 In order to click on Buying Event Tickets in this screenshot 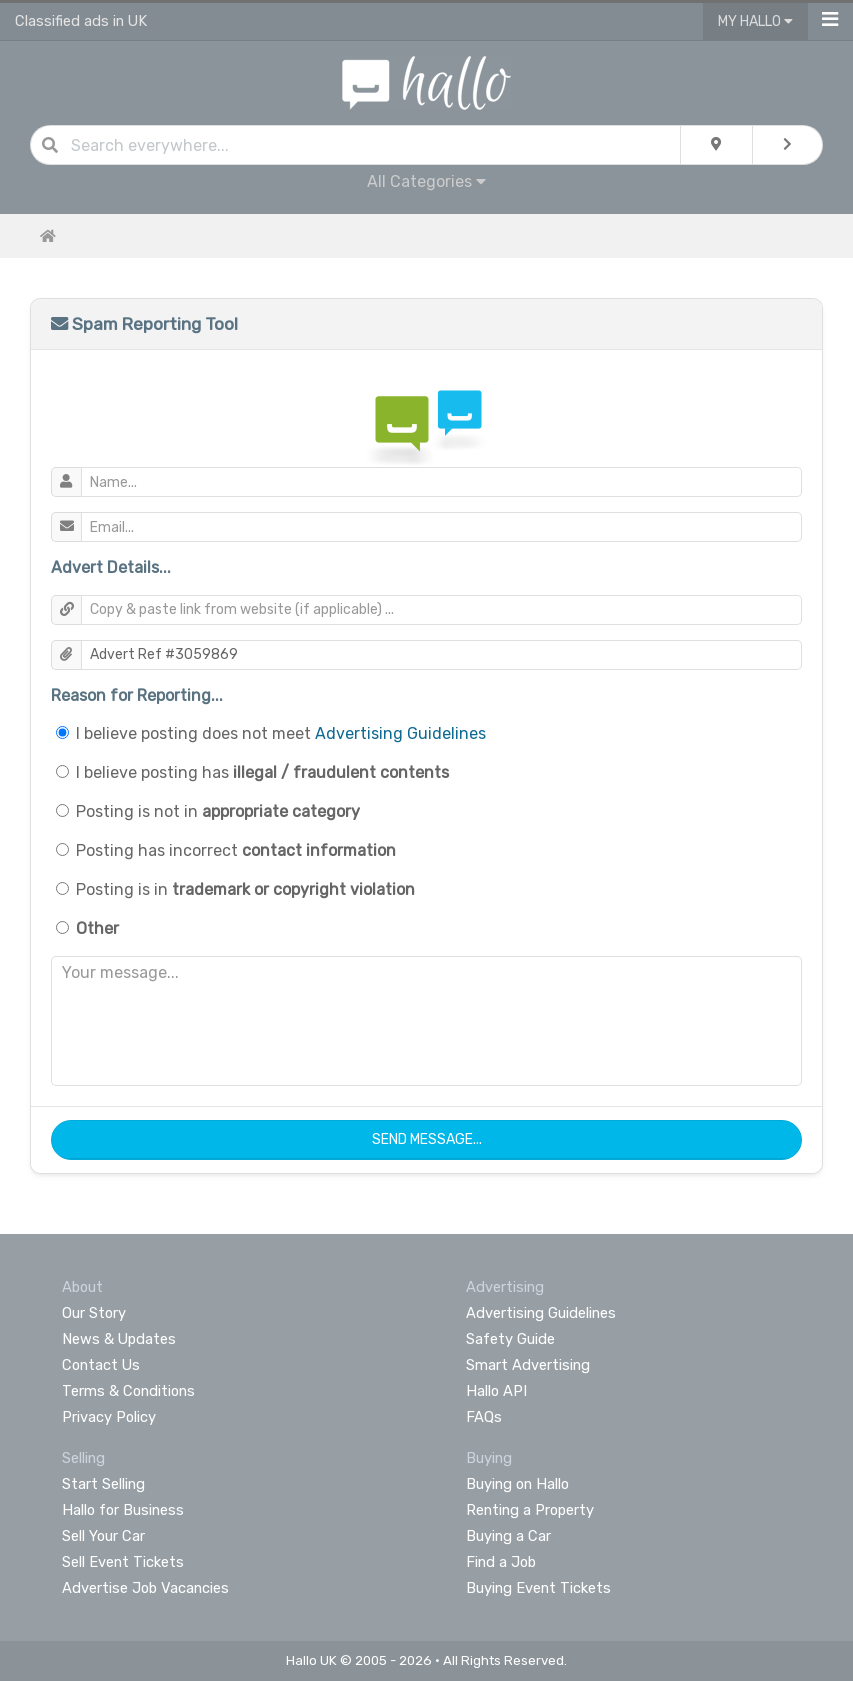, I will do `click(538, 1588)`.